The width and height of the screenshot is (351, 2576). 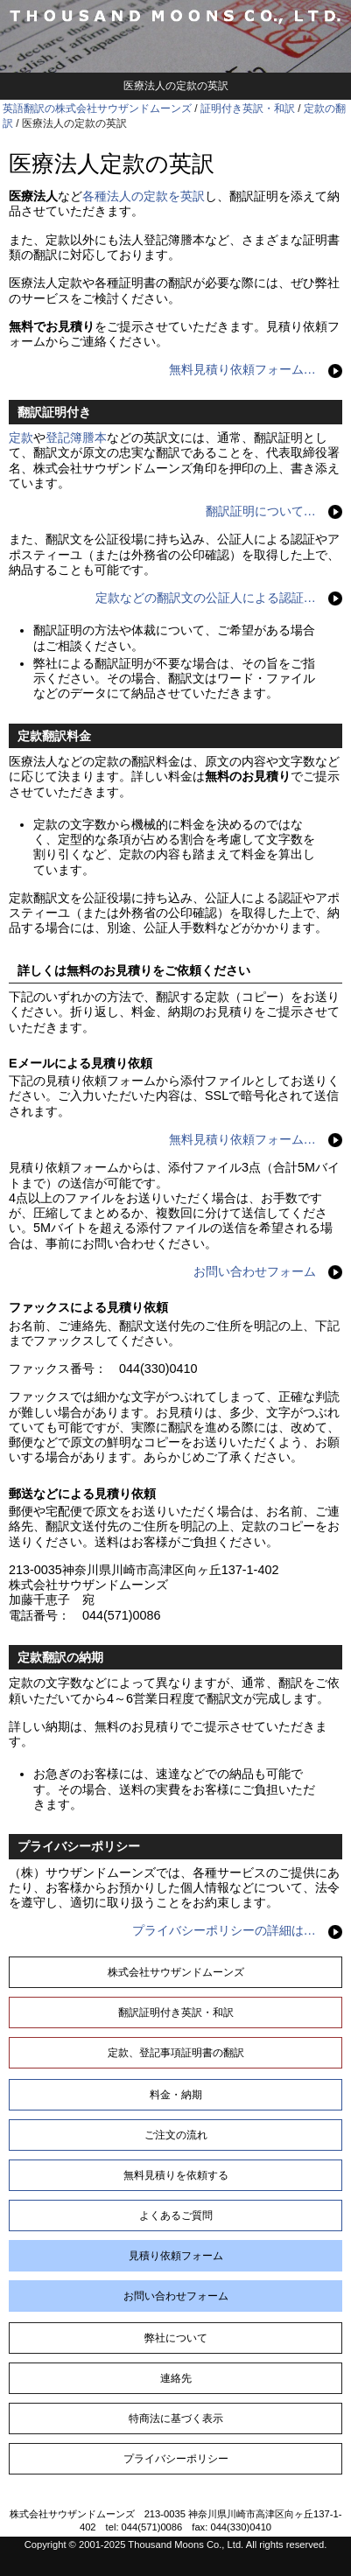 What do you see at coordinates (175, 2459) in the screenshot?
I see `プライバシーポリシー` at bounding box center [175, 2459].